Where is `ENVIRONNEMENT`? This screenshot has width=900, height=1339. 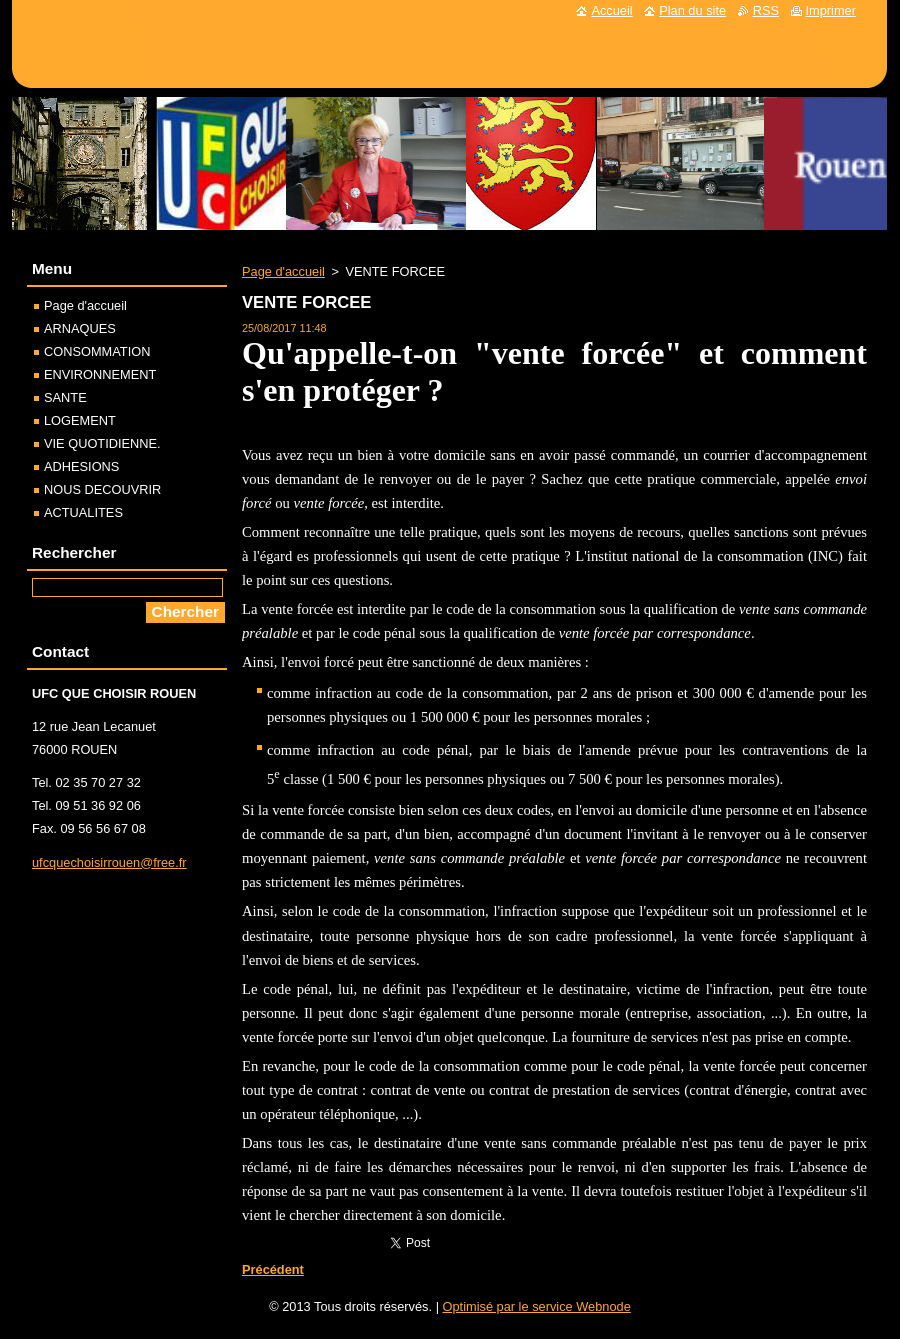 ENVIRONNEMENT is located at coordinates (100, 374).